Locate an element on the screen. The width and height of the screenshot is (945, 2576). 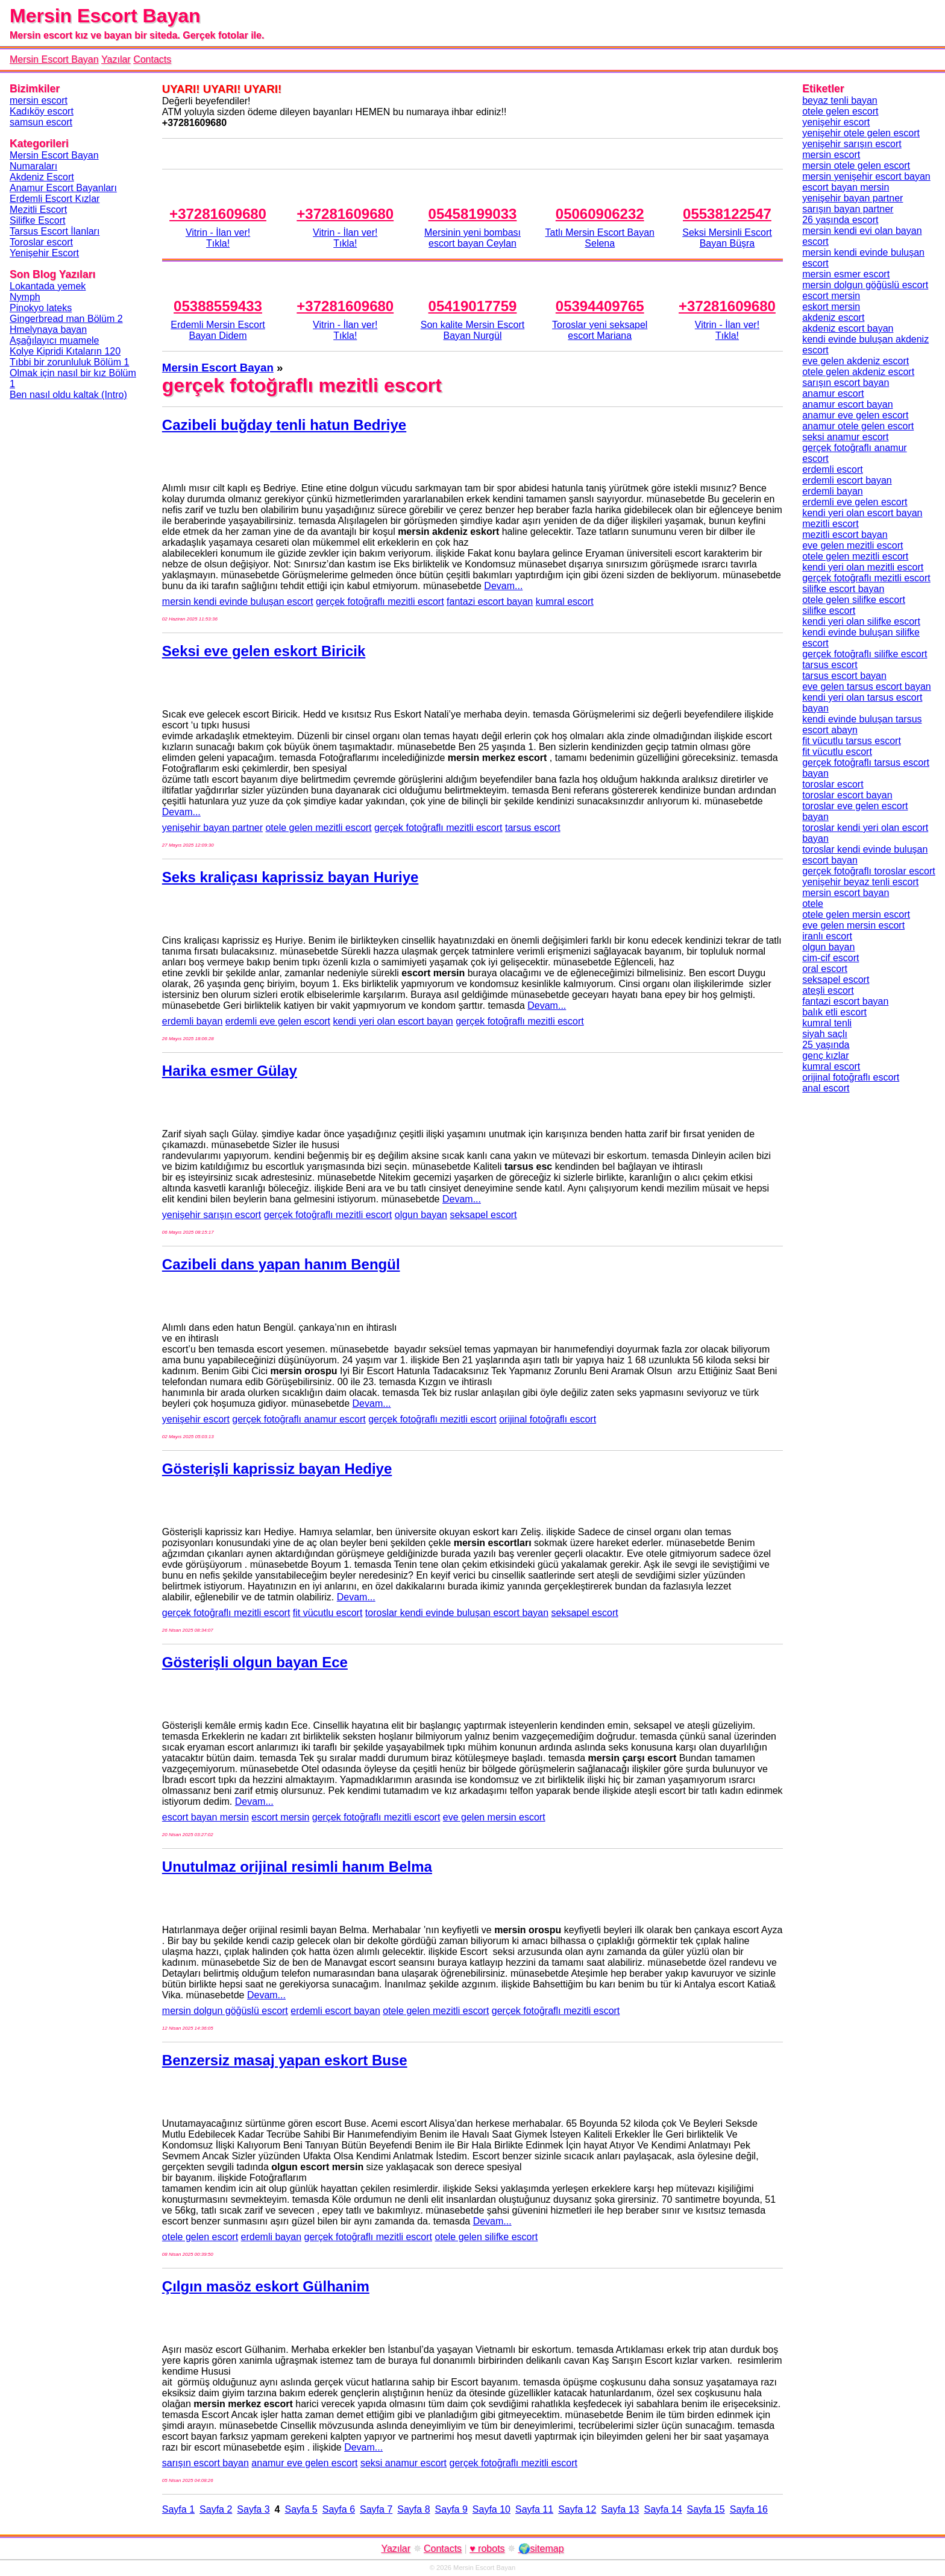
🌍sitemap is located at coordinates (541, 2548).